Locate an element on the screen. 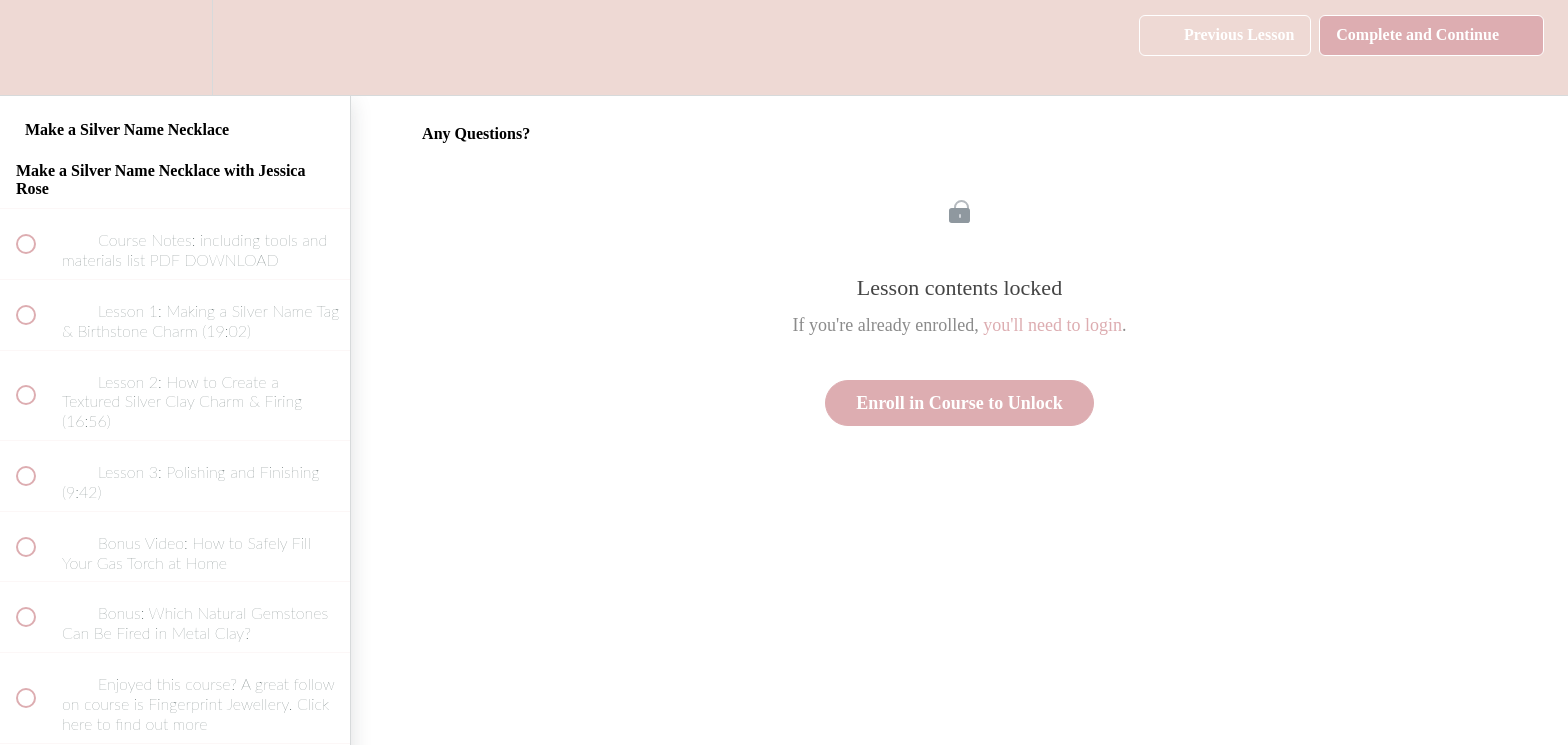 Image resolution: width=1568 pixels, height=745 pixels. [menuitem] is located at coordinates (175, 47).